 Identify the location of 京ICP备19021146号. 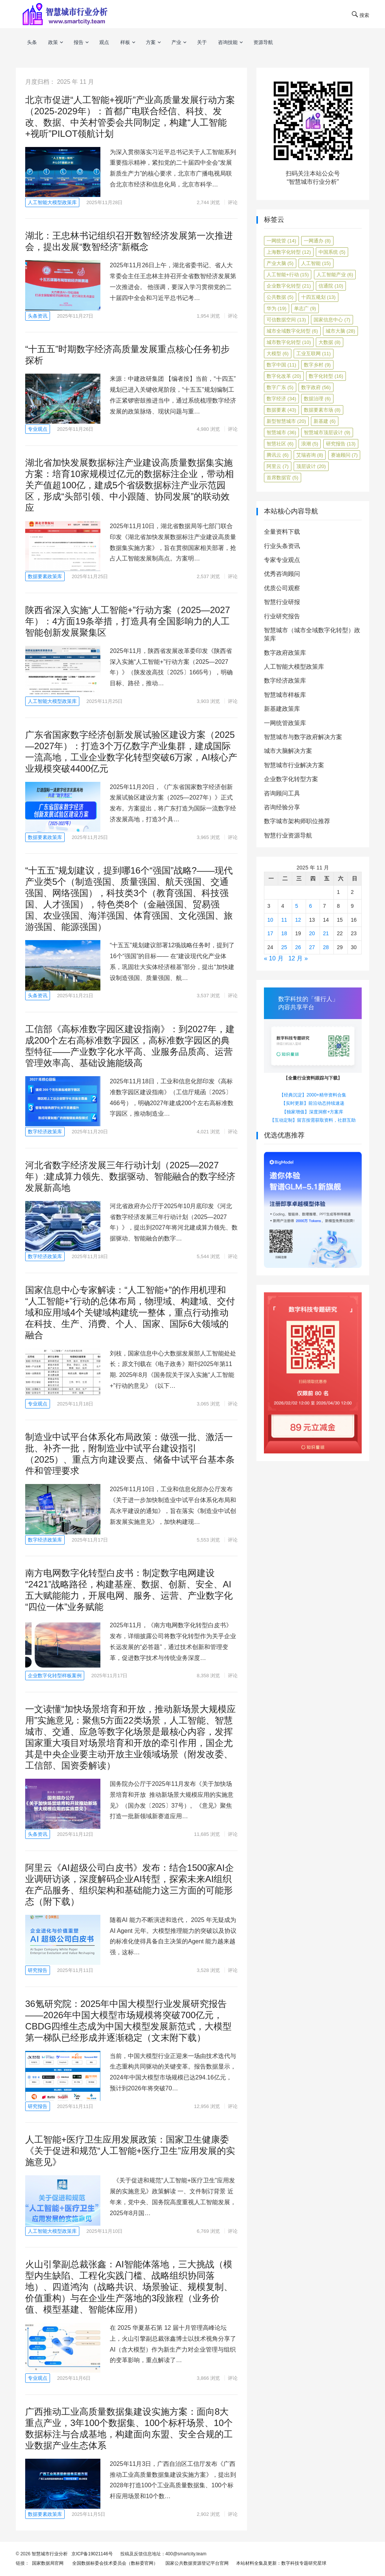
(91, 2553).